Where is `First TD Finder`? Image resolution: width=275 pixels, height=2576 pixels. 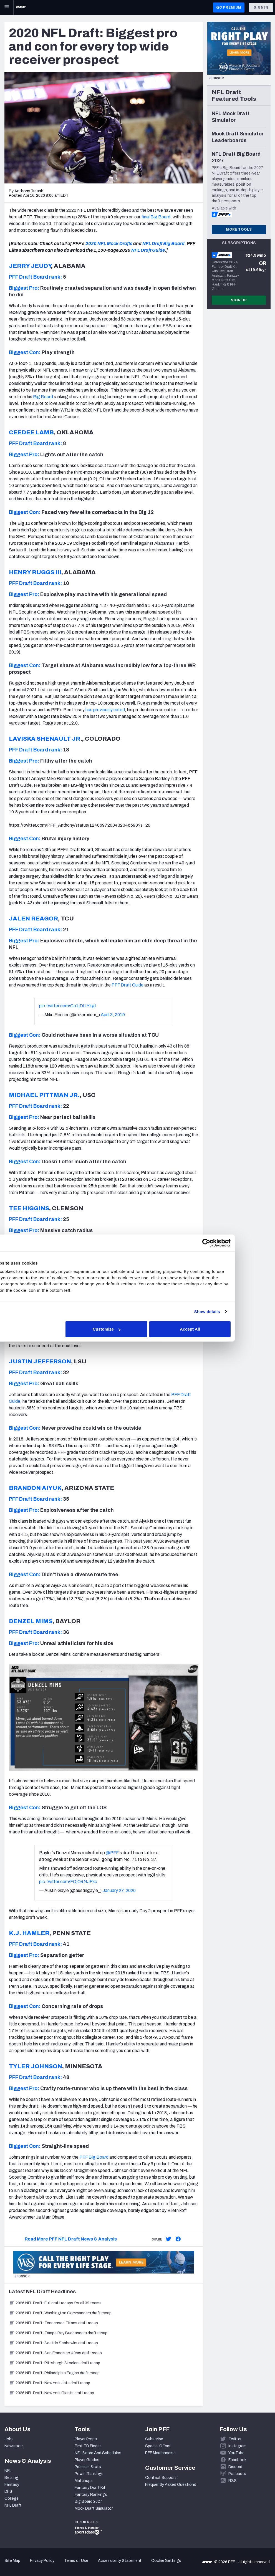
First TD Finder is located at coordinates (88, 2446).